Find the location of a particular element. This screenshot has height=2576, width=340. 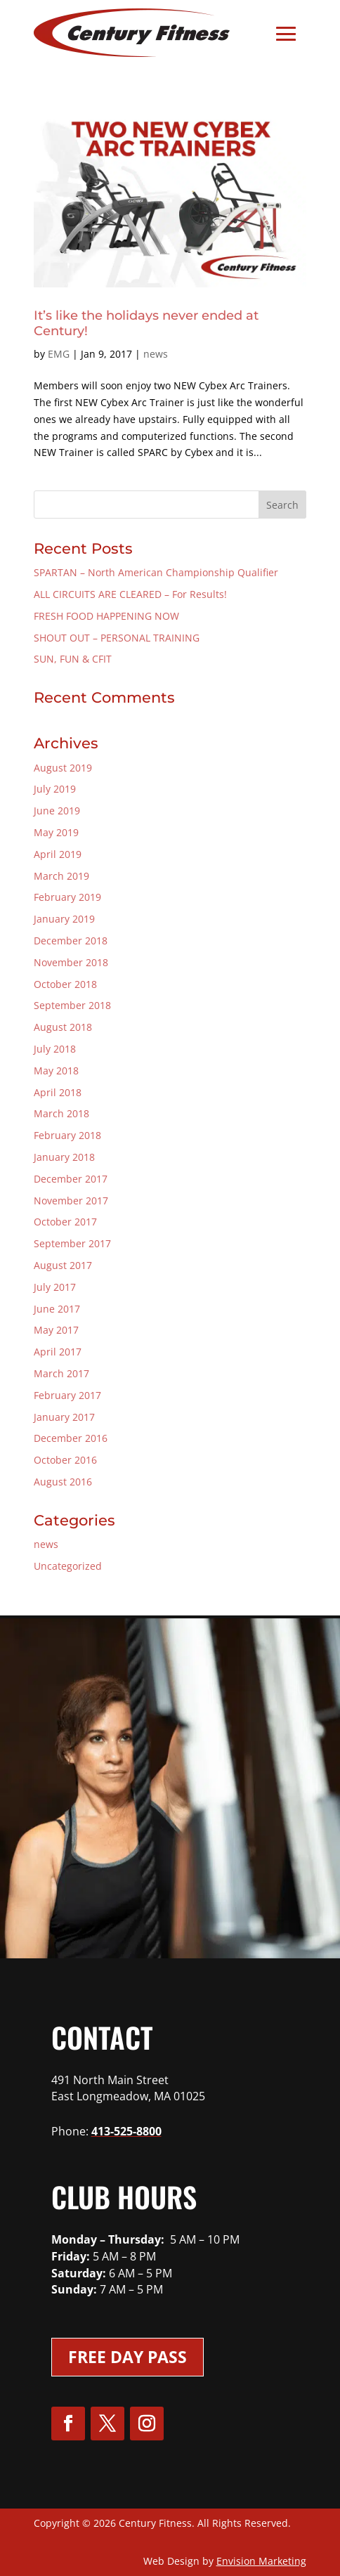

September 2018 is located at coordinates (72, 1005).